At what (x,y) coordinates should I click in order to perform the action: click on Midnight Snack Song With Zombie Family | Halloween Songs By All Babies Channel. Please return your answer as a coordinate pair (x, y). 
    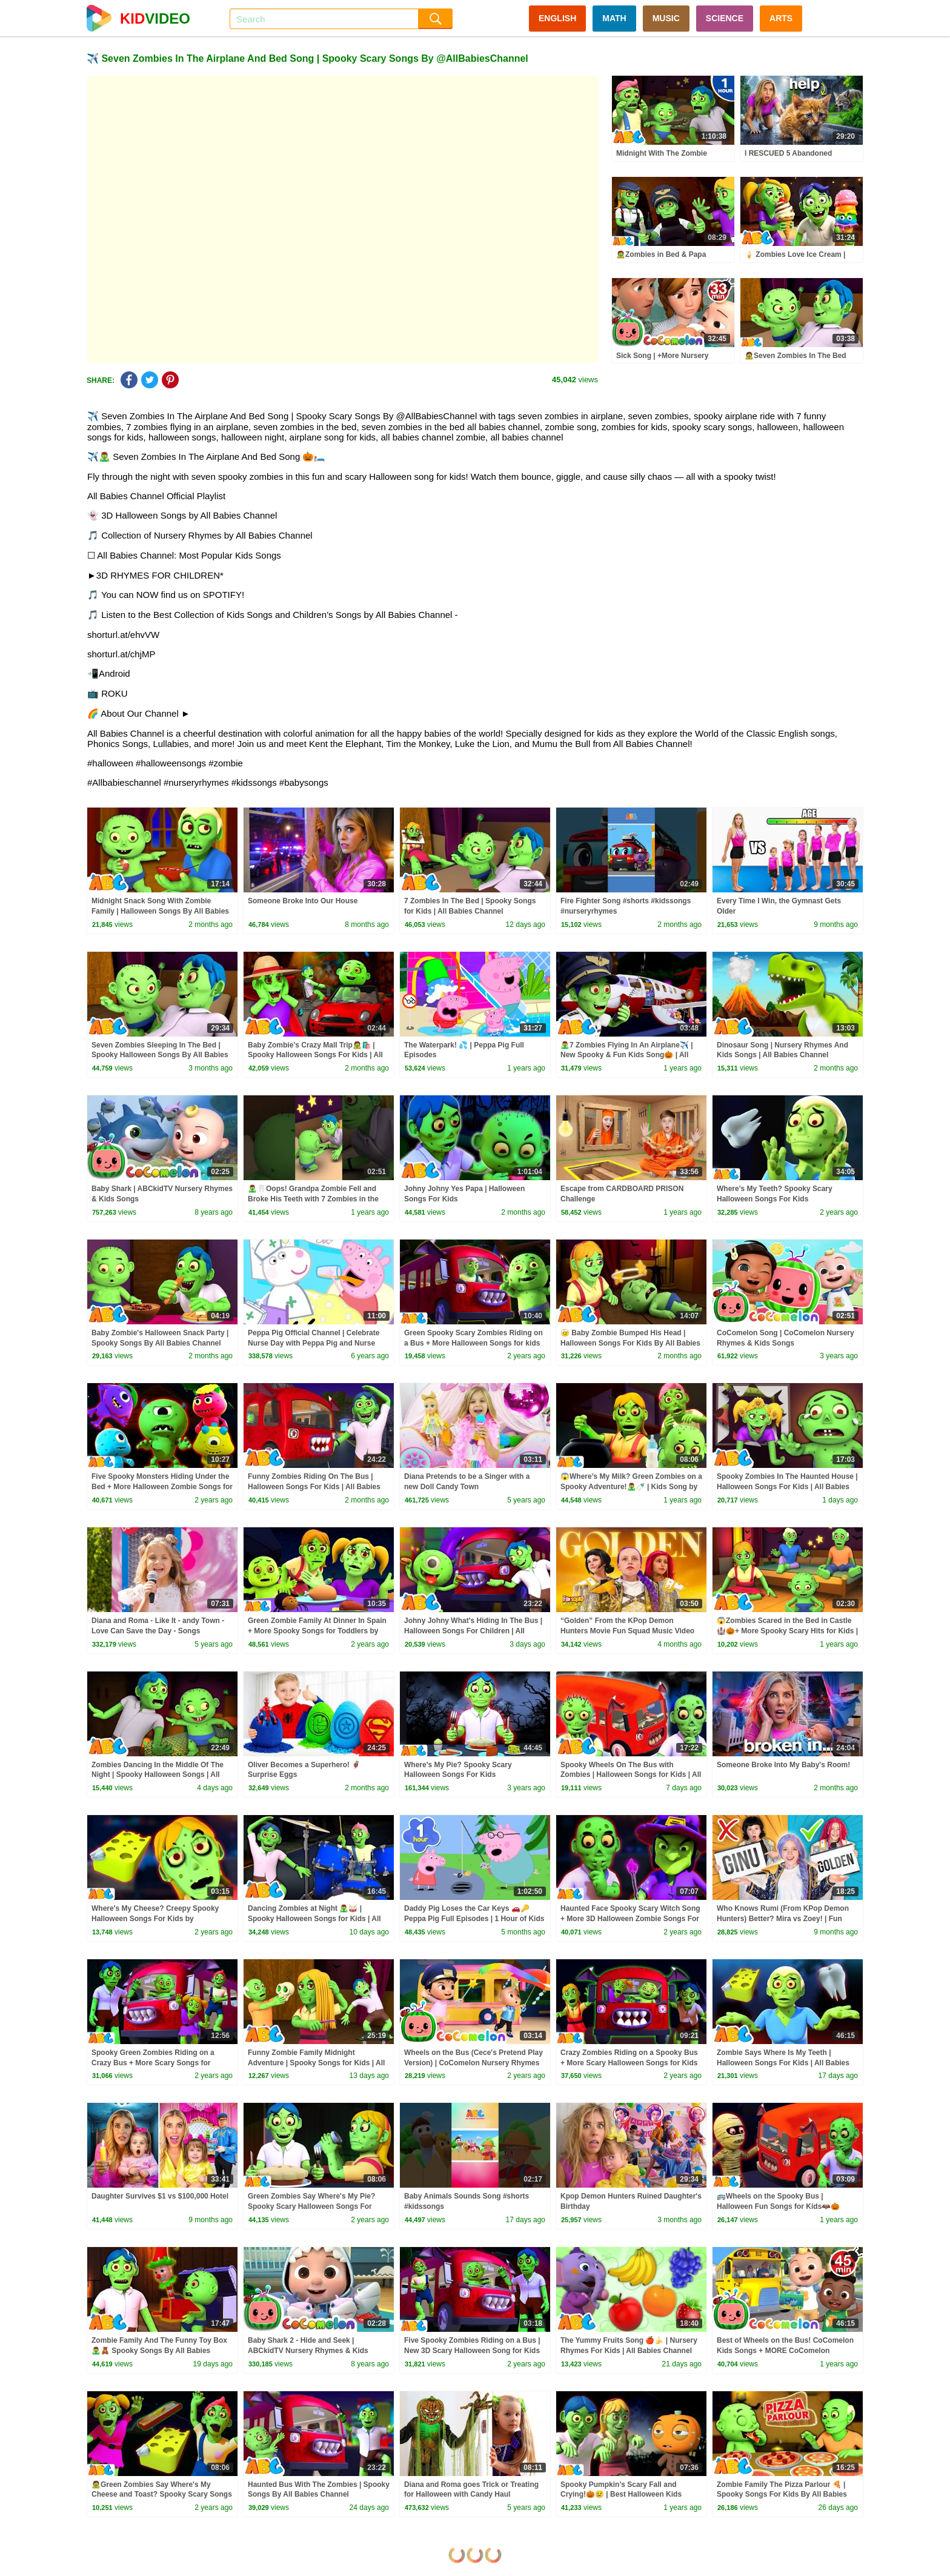
    Looking at the image, I should click on (160, 911).